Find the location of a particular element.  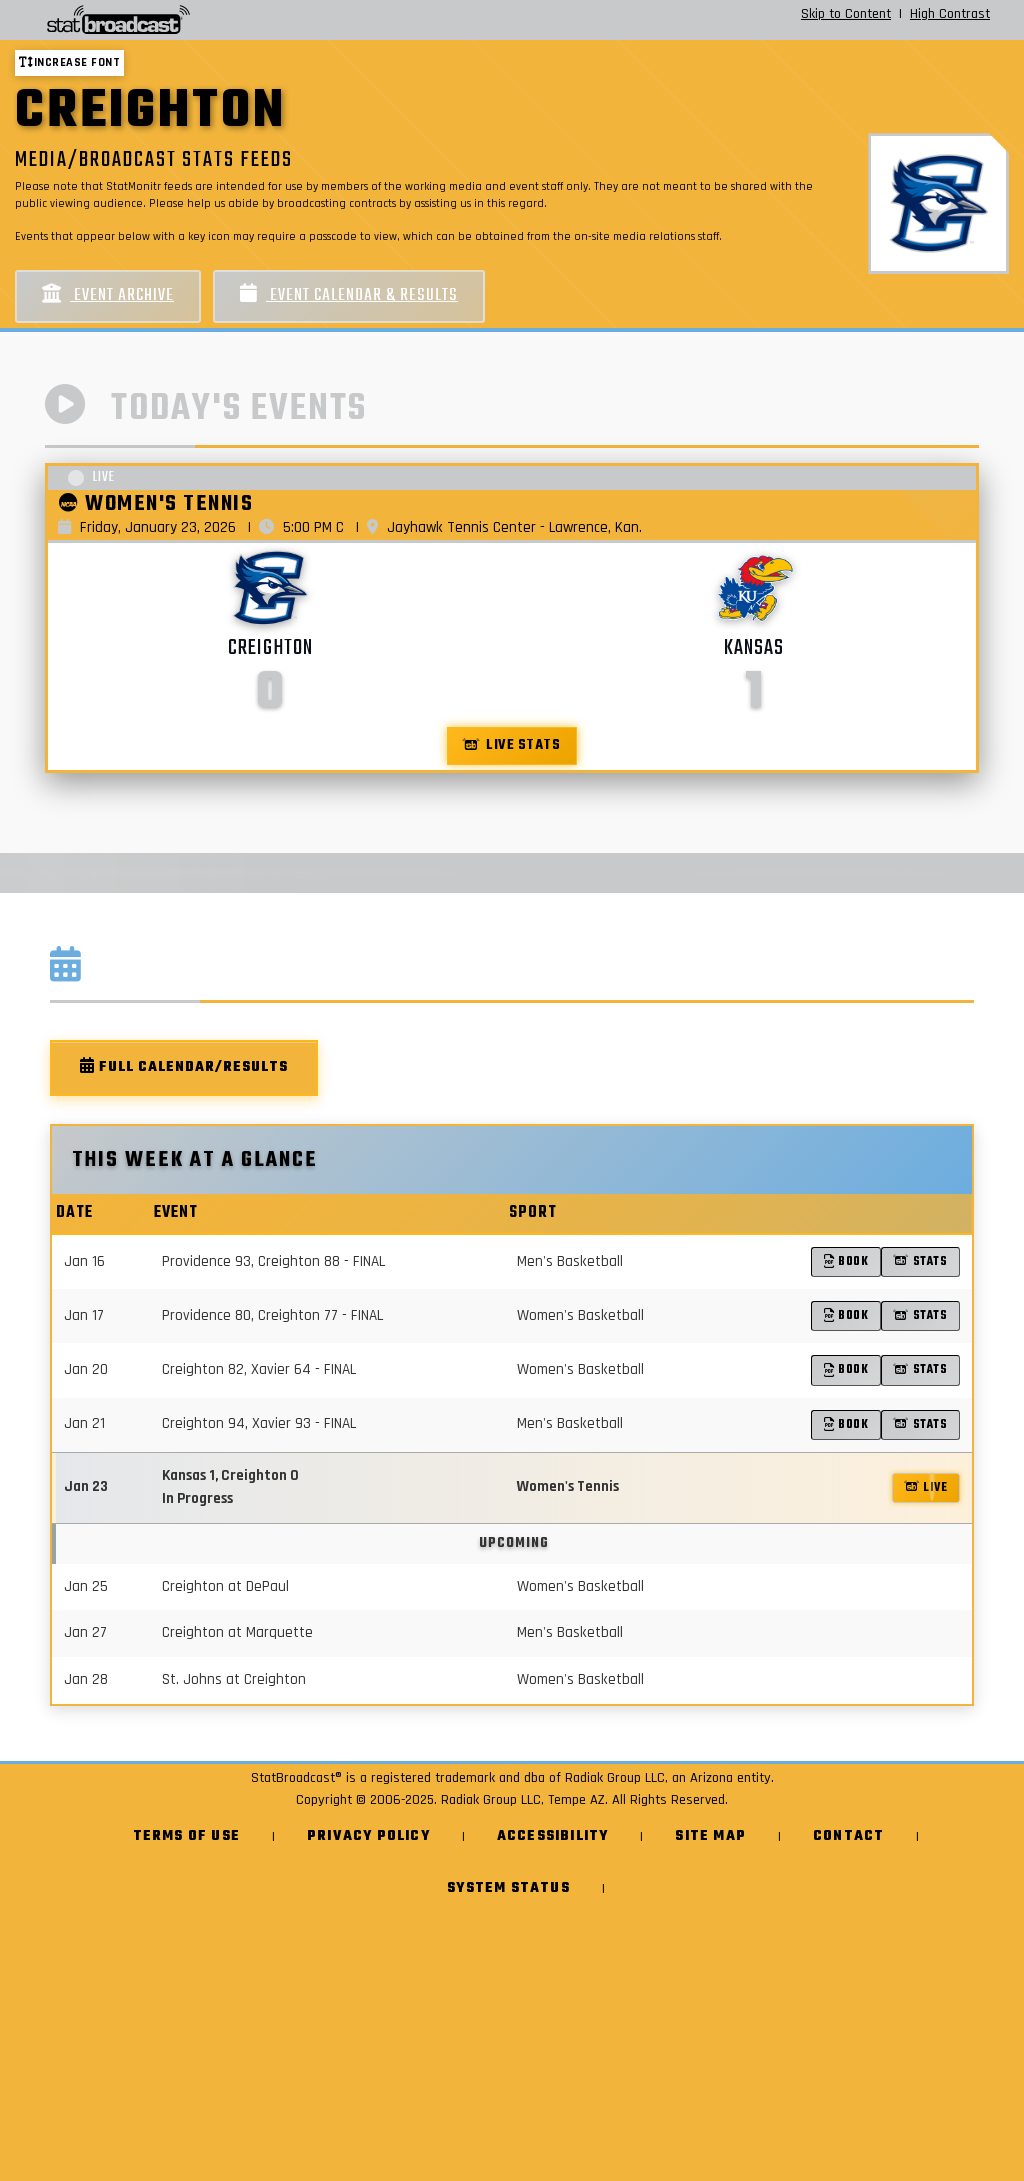

Terms of Use is located at coordinates (186, 1836).